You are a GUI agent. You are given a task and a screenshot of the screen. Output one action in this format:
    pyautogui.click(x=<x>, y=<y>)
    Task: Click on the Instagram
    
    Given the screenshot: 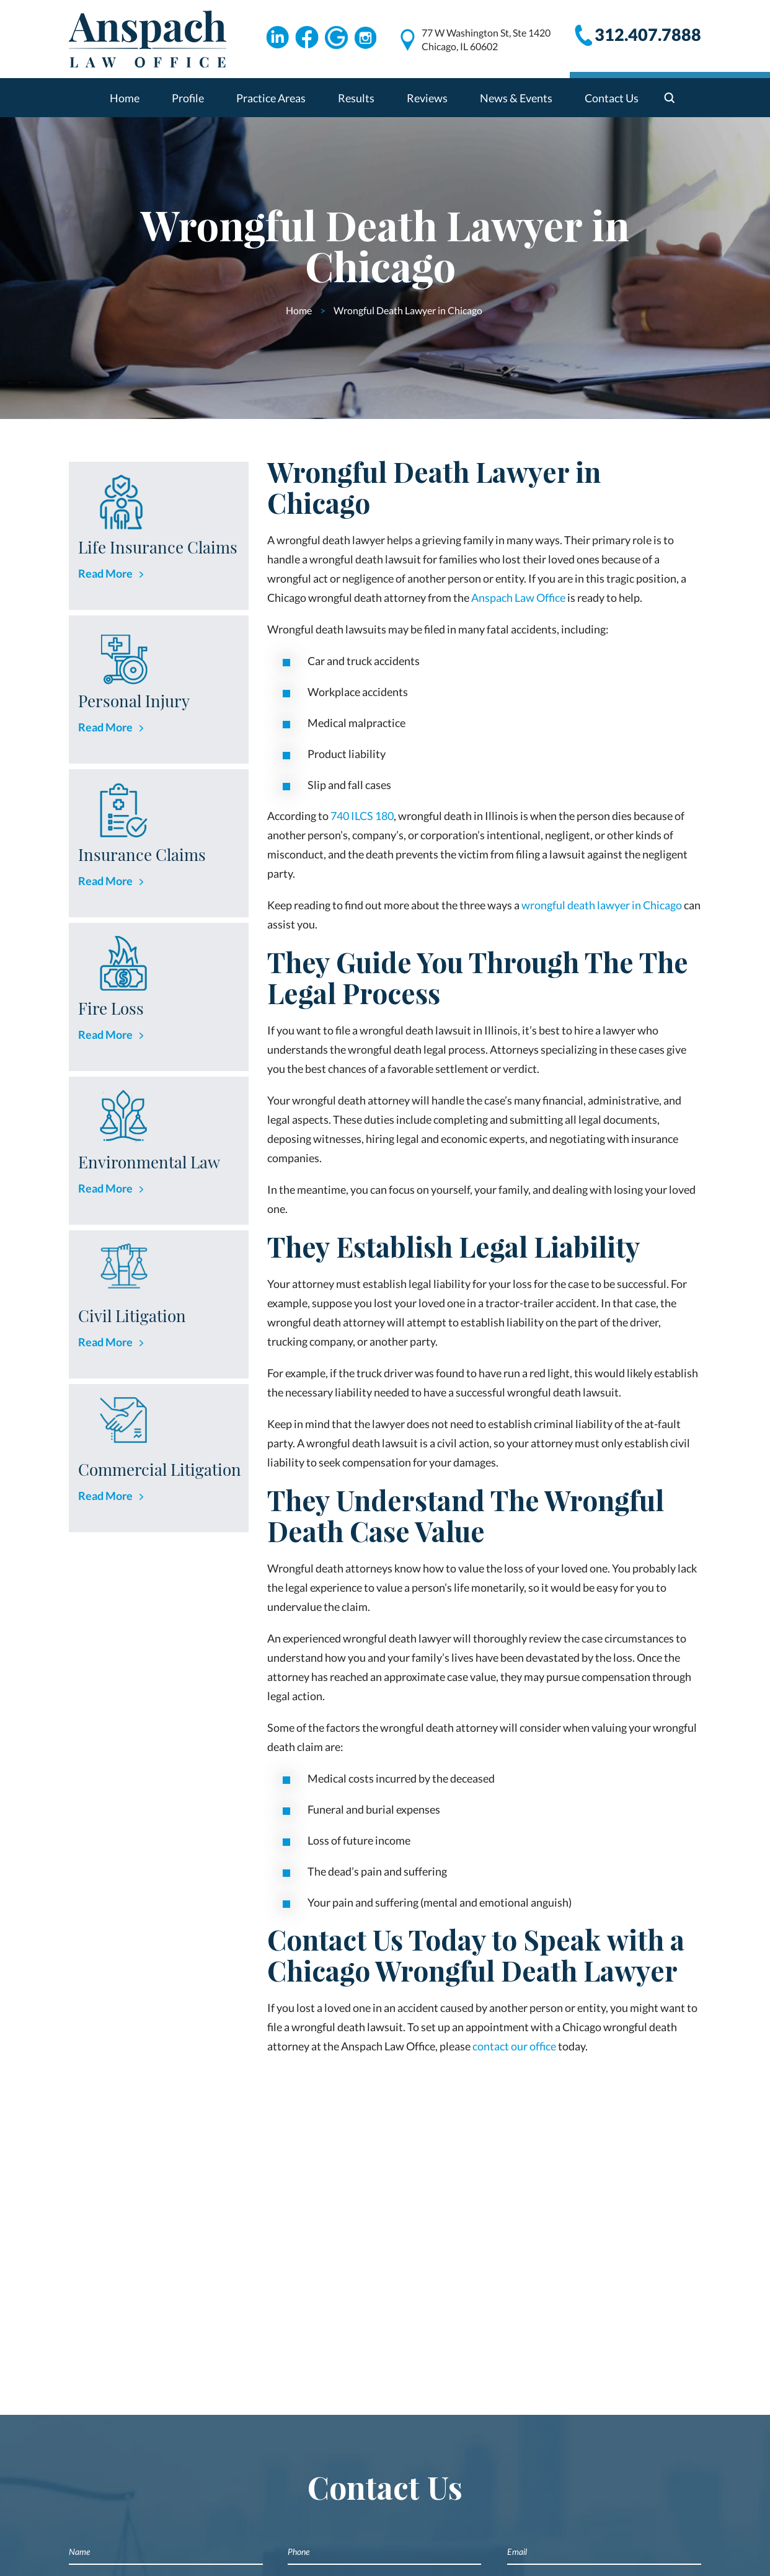 What is the action you would take?
    pyautogui.click(x=366, y=38)
    